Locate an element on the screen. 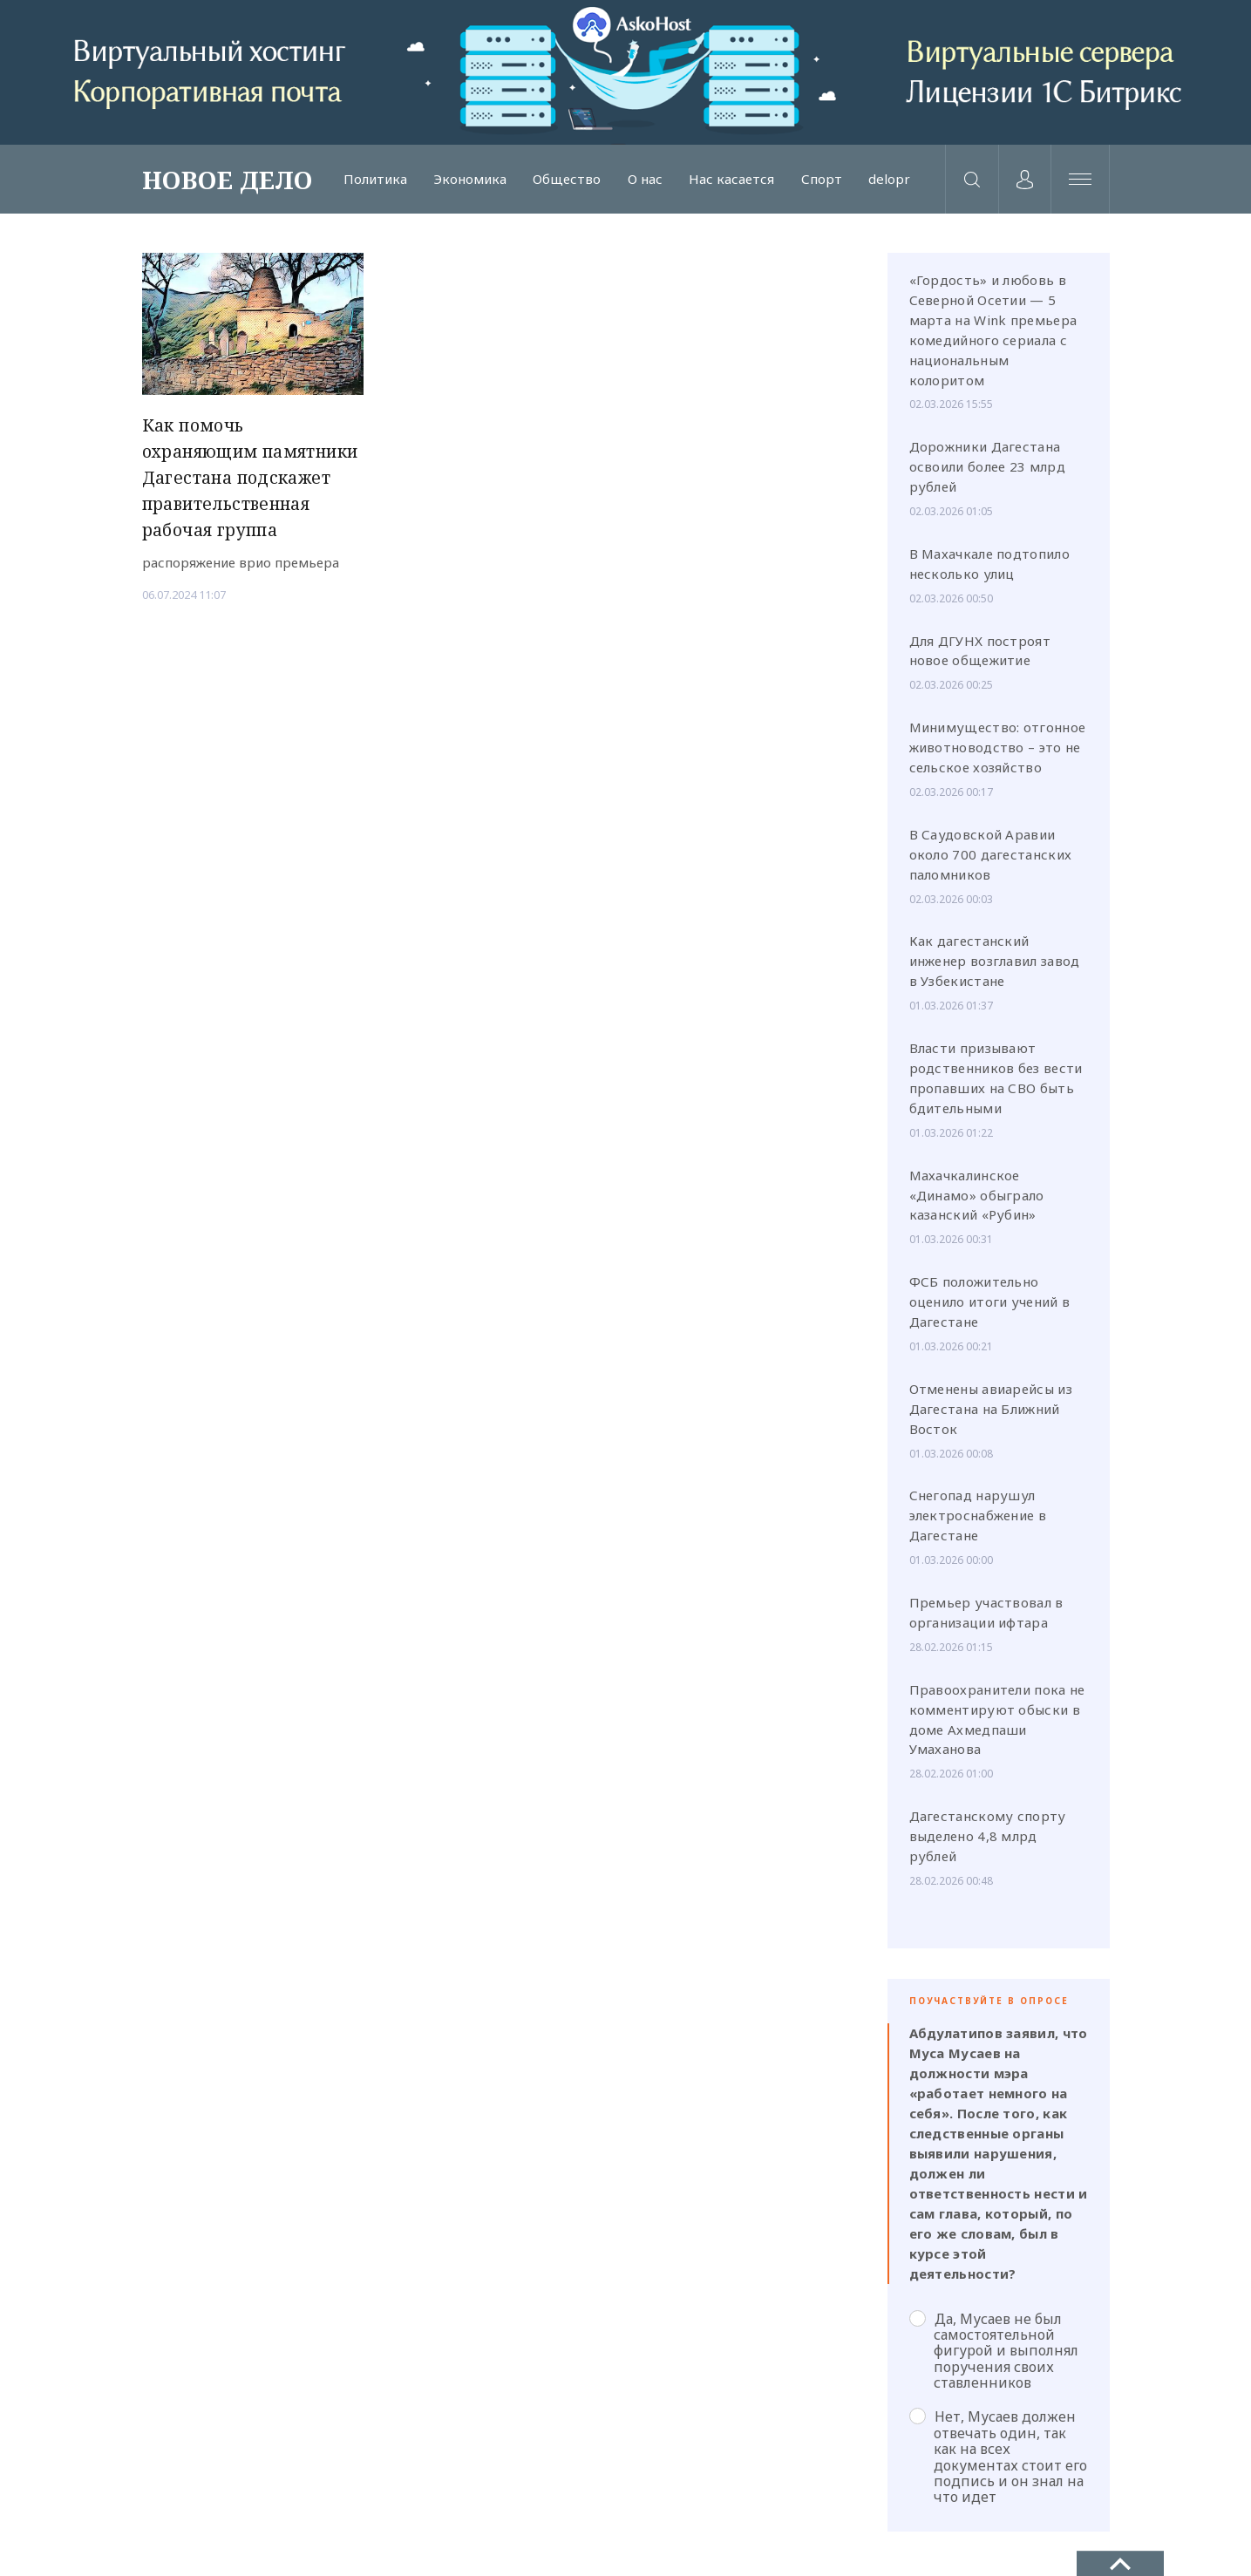 The height and width of the screenshot is (2576, 1251). Общество is located at coordinates (564, 181).